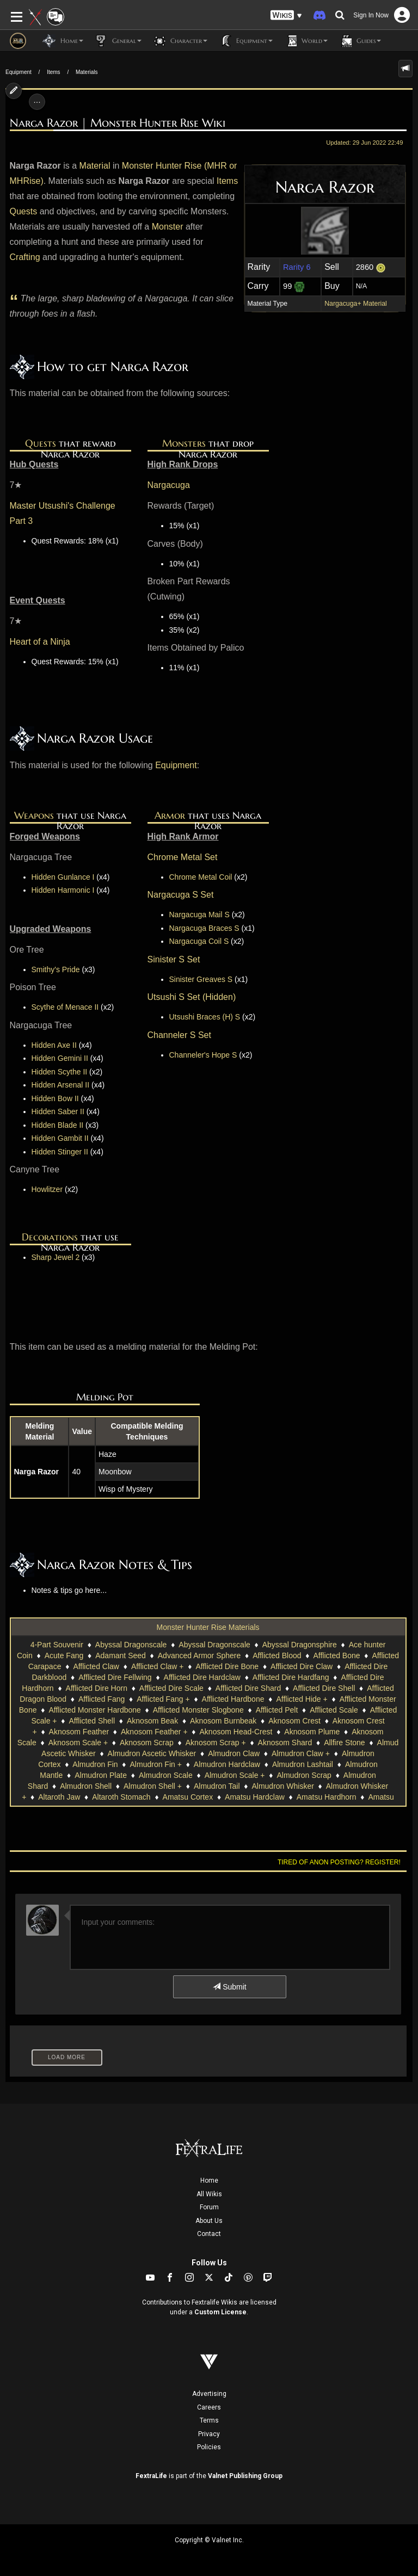  What do you see at coordinates (168, 485) in the screenshot?
I see `Nargacuga` at bounding box center [168, 485].